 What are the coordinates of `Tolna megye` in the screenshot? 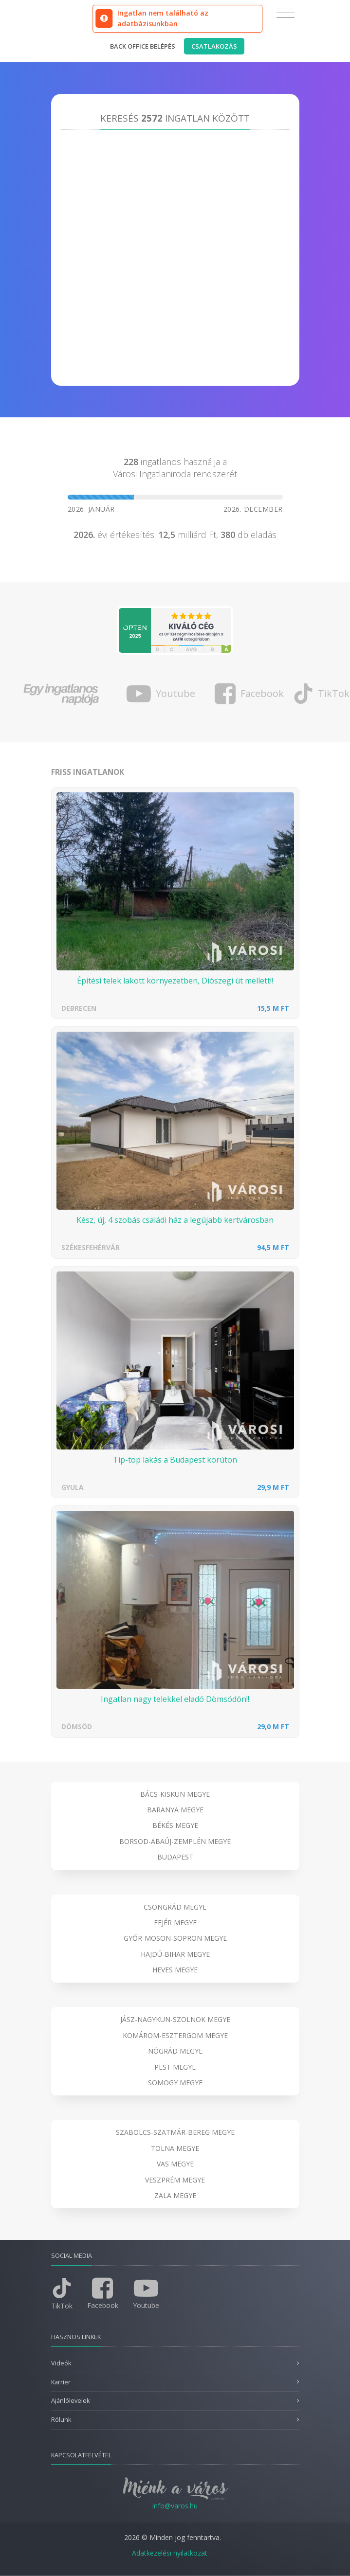 It's located at (175, 2148).